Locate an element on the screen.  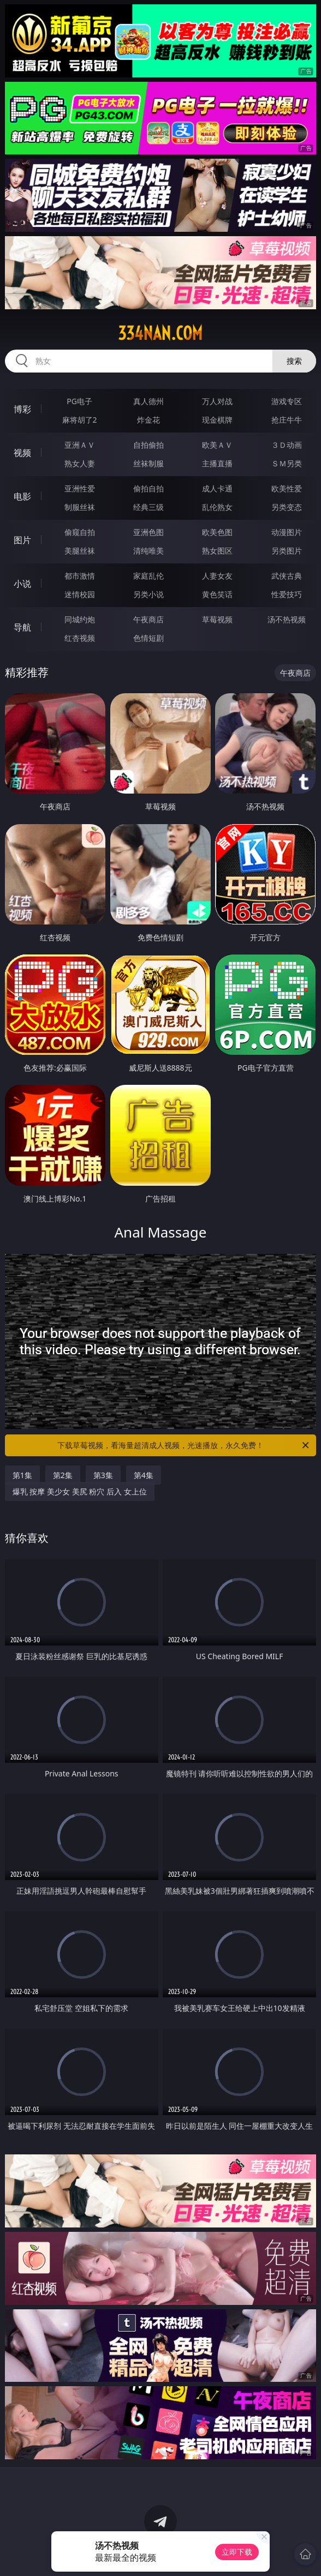
亚洲ＡＶ is located at coordinates (79, 445).